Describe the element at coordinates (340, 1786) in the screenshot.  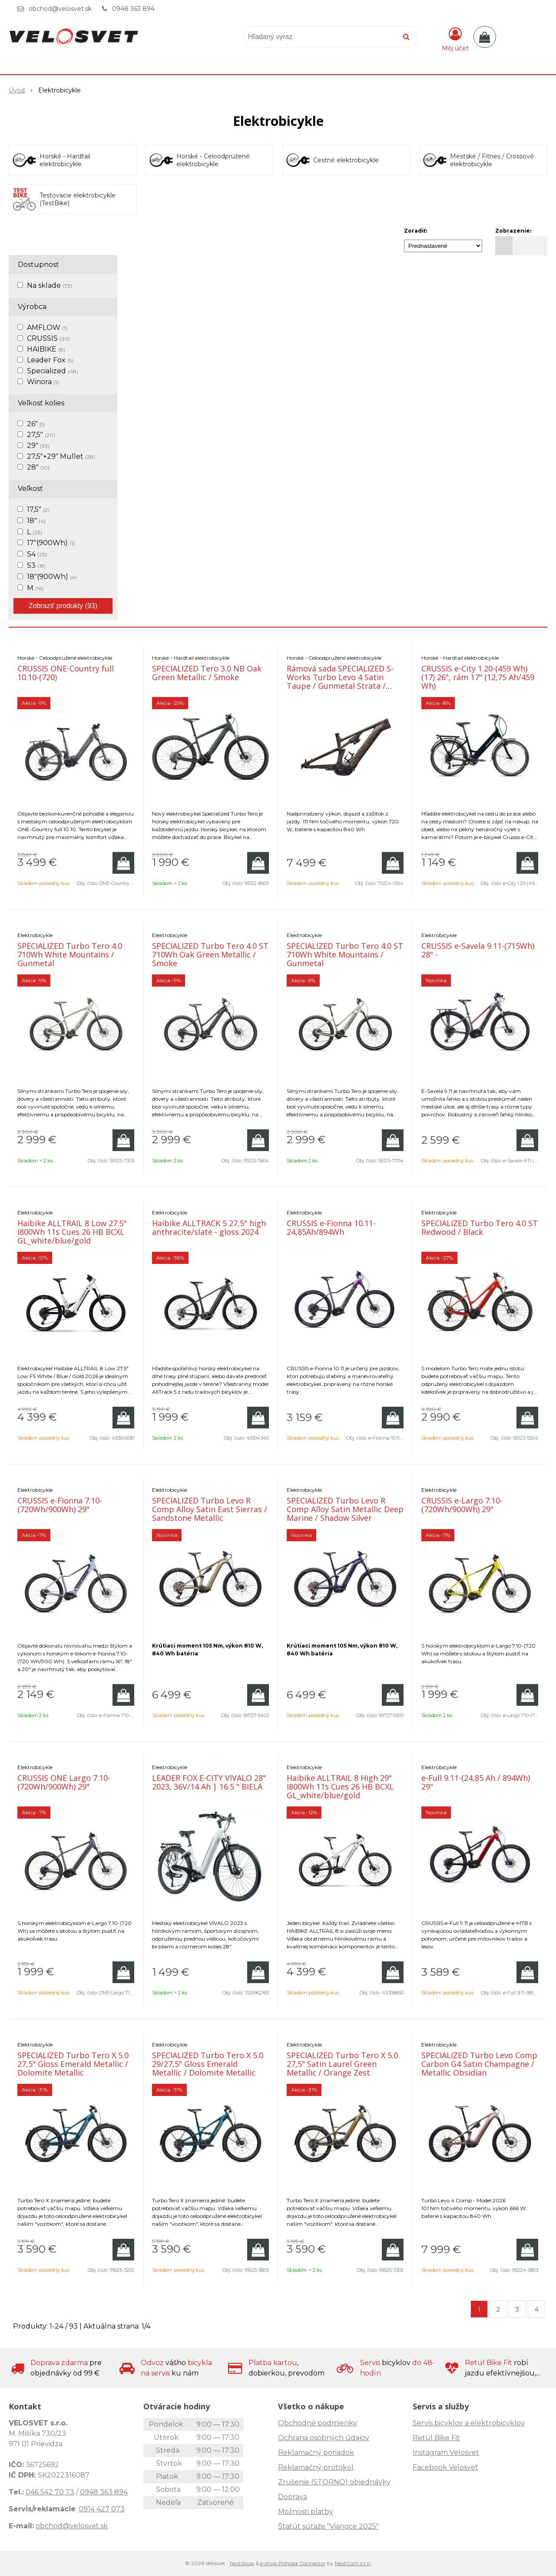
I see `Haibike ALLTRAIL 8 High 29" I800Wh 11s Cues 26 HB BCXL GL_white/blue/gold` at that location.